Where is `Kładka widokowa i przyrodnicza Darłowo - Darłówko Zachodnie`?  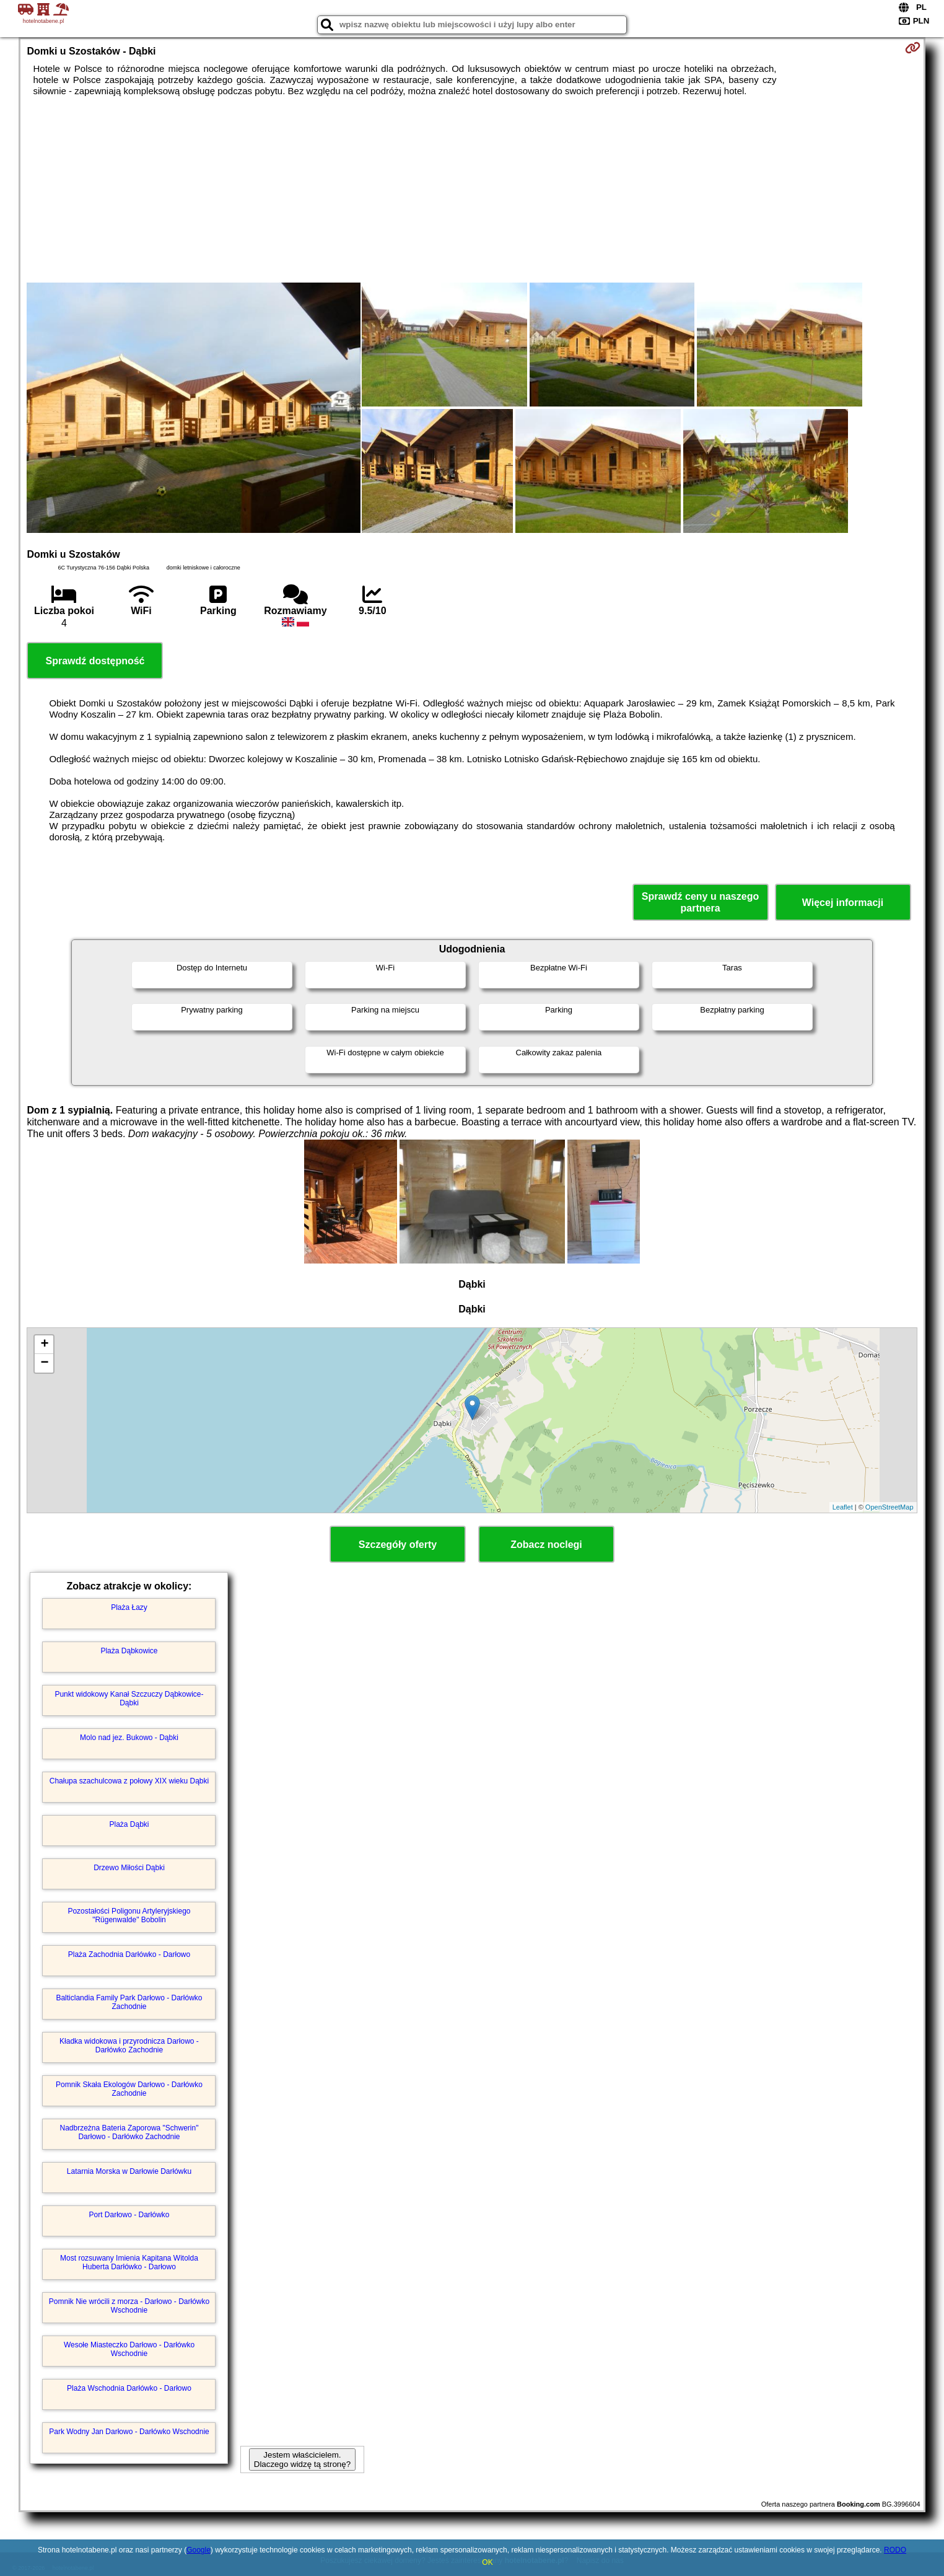 Kładka widokowa i przyrodnicza Darłowo - Darłówko Zachodnie is located at coordinates (129, 2045).